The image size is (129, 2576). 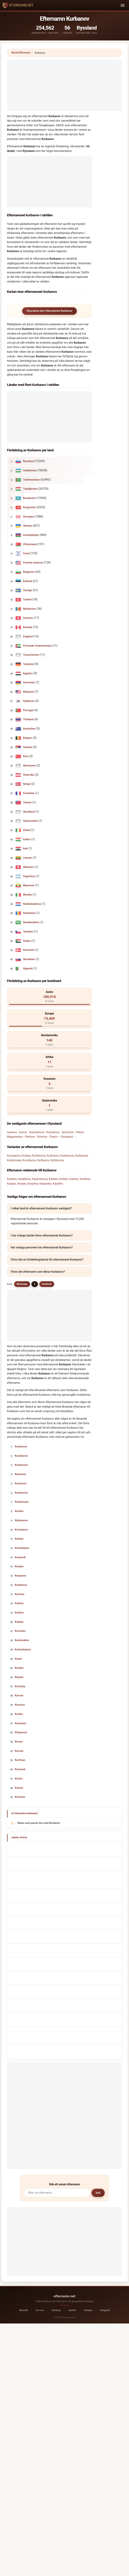 What do you see at coordinates (56, 2214) in the screenshot?
I see `Ranking` at bounding box center [56, 2214].